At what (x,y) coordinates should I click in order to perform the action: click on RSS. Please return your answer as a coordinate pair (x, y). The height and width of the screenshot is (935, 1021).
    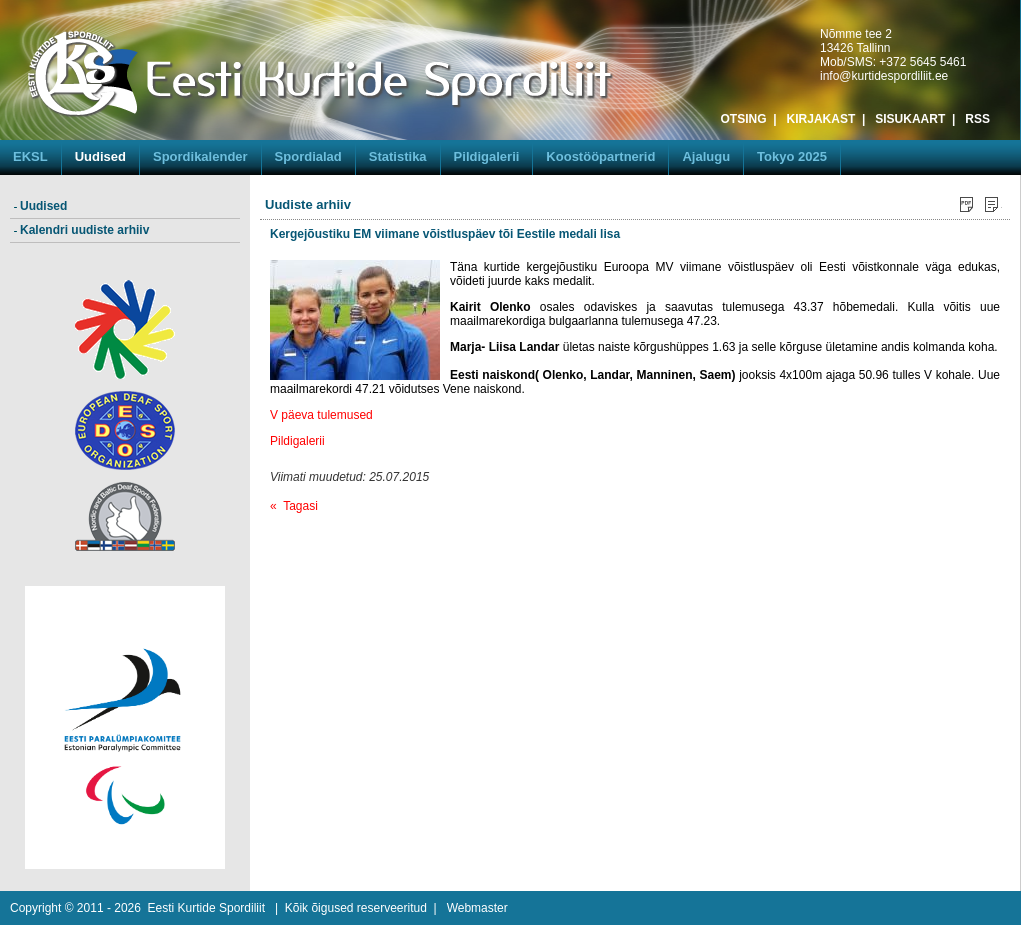
    Looking at the image, I should click on (977, 119).